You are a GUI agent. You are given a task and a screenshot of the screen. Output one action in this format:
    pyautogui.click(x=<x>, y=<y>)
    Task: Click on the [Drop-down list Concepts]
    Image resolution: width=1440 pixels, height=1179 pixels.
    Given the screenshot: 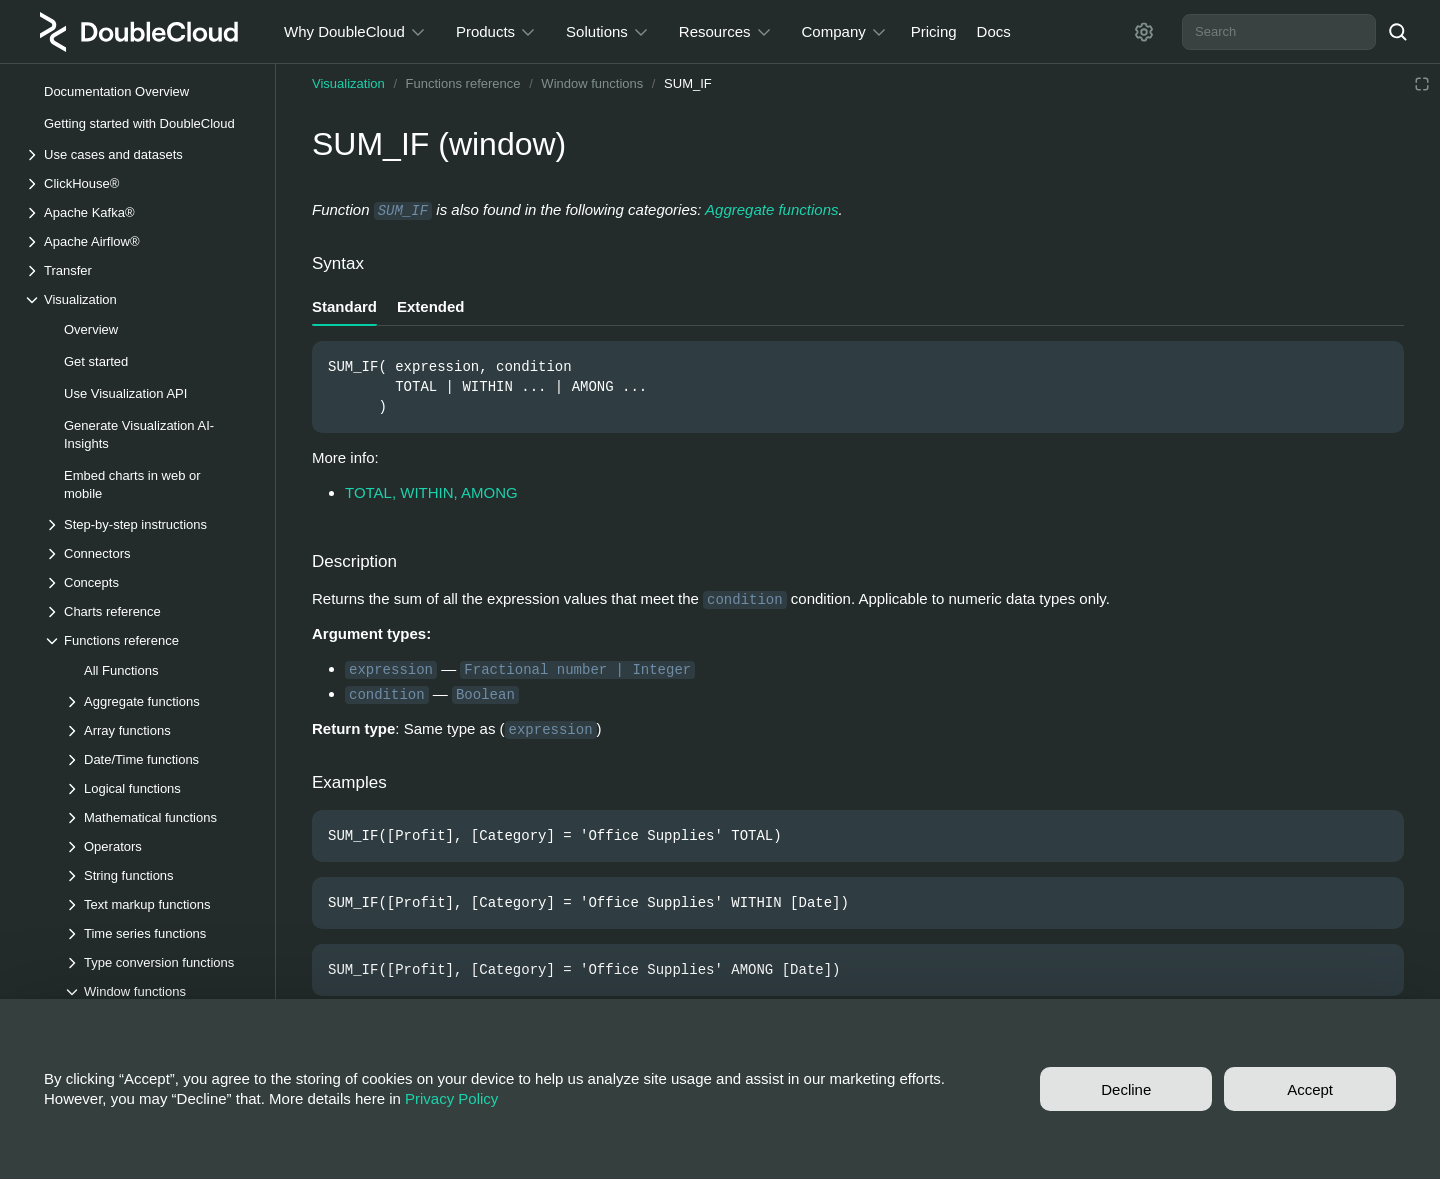 What is the action you would take?
    pyautogui.click(x=149, y=582)
    